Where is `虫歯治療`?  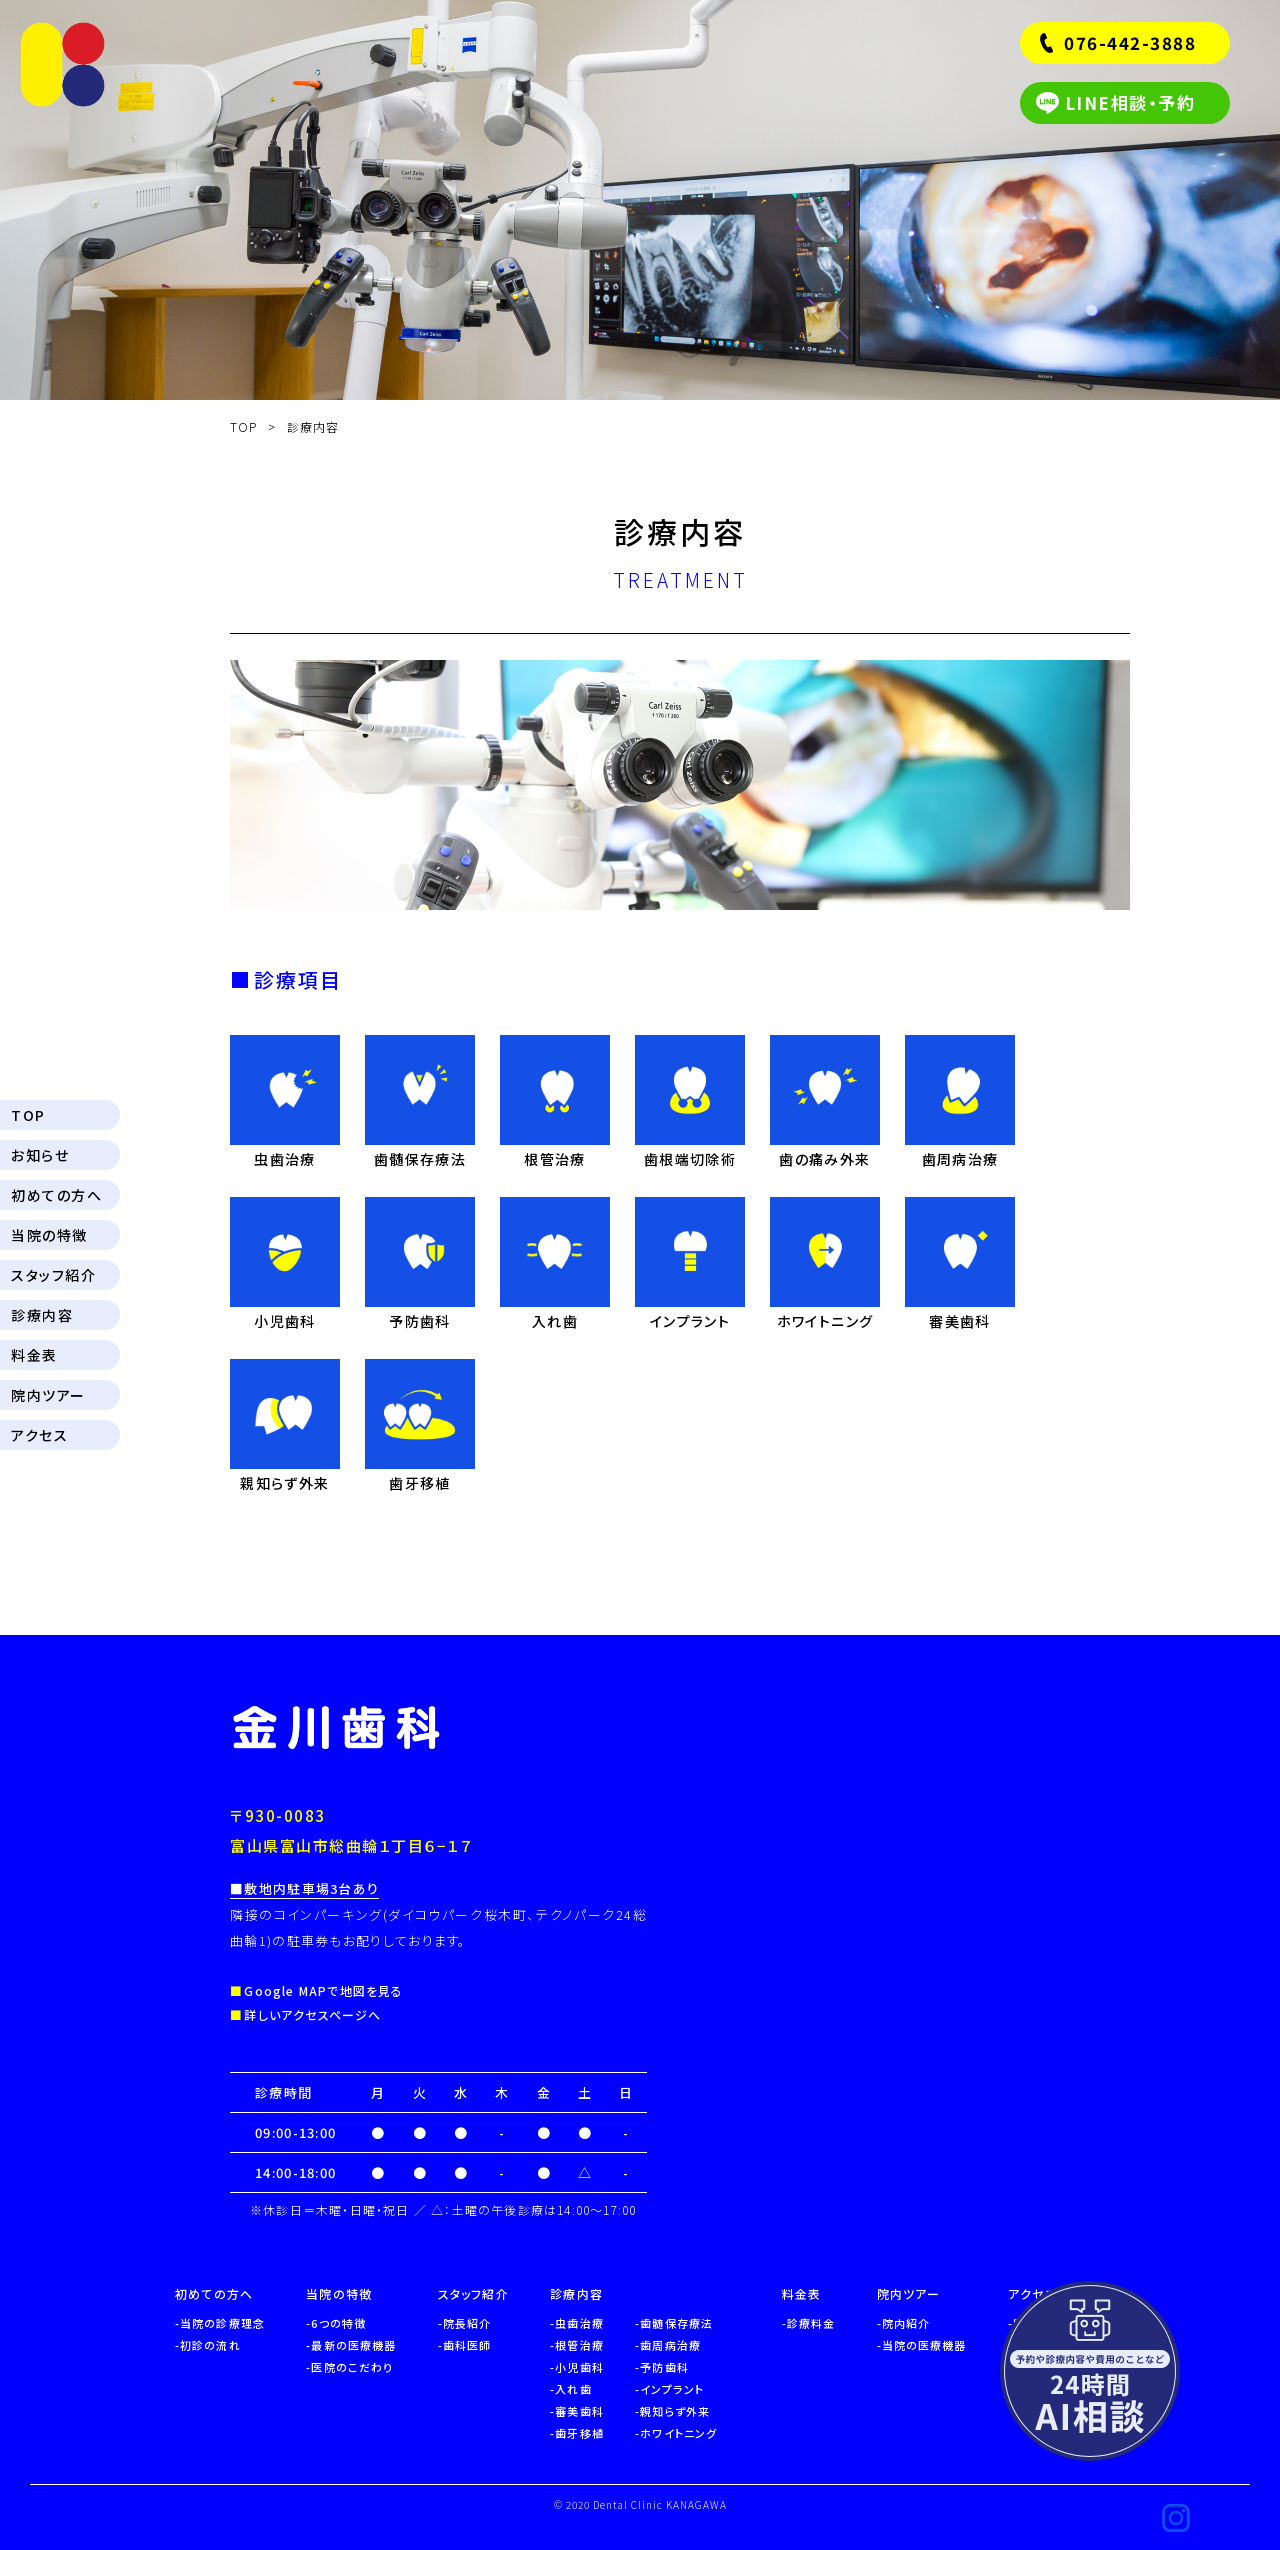
虫歯治療 is located at coordinates (579, 2323).